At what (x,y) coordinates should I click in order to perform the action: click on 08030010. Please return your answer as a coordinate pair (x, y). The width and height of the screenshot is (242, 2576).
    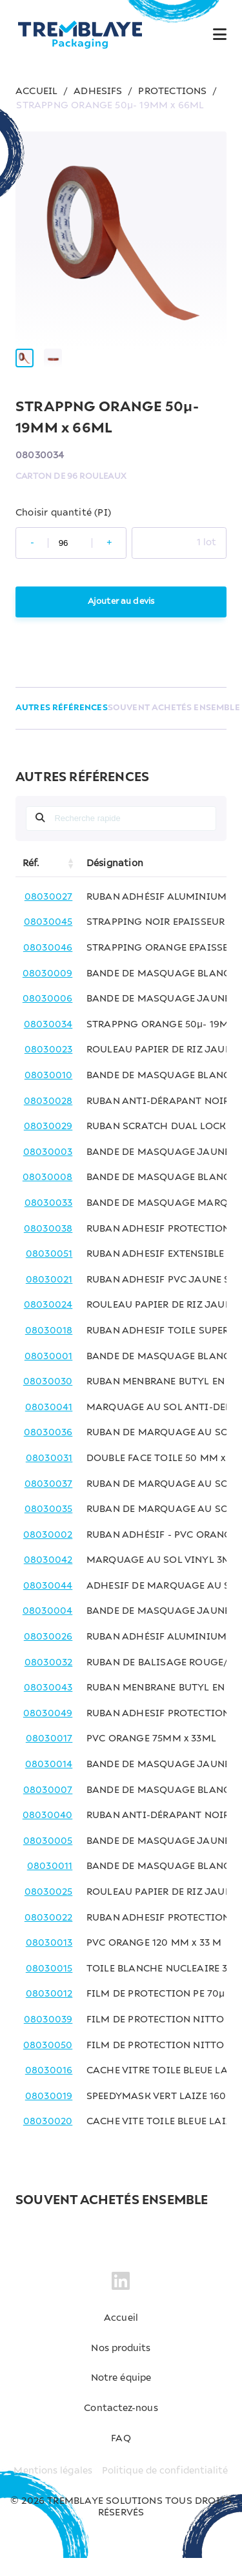
    Looking at the image, I should click on (49, 1093).